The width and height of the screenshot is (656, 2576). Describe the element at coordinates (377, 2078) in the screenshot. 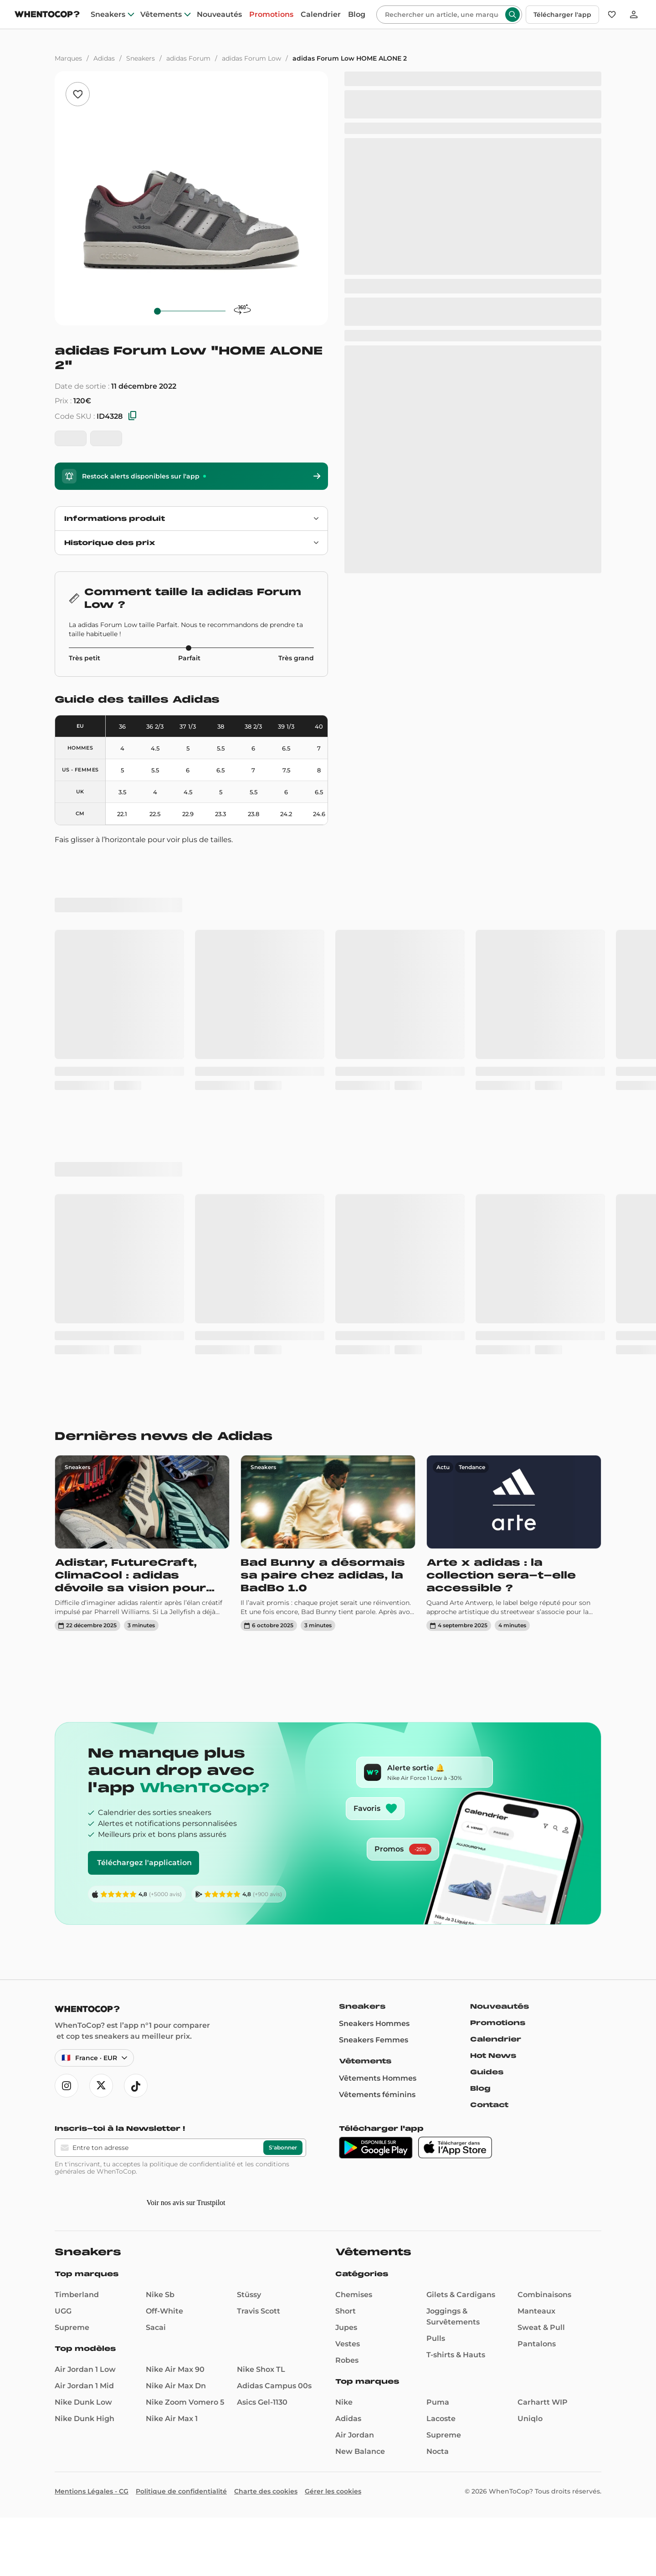

I see `Vêtements Hommes` at that location.